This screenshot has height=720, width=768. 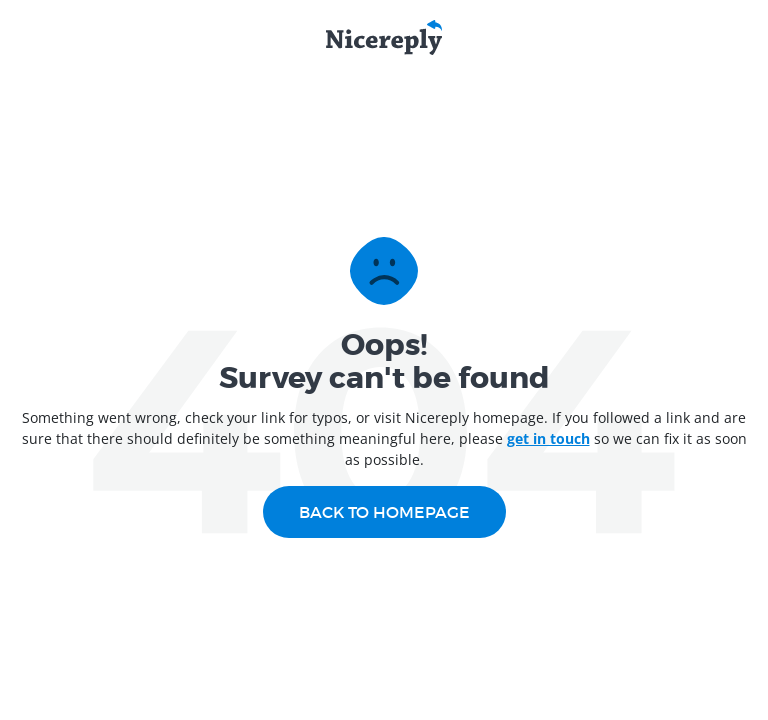 I want to click on Back to homepage, so click(x=384, y=512).